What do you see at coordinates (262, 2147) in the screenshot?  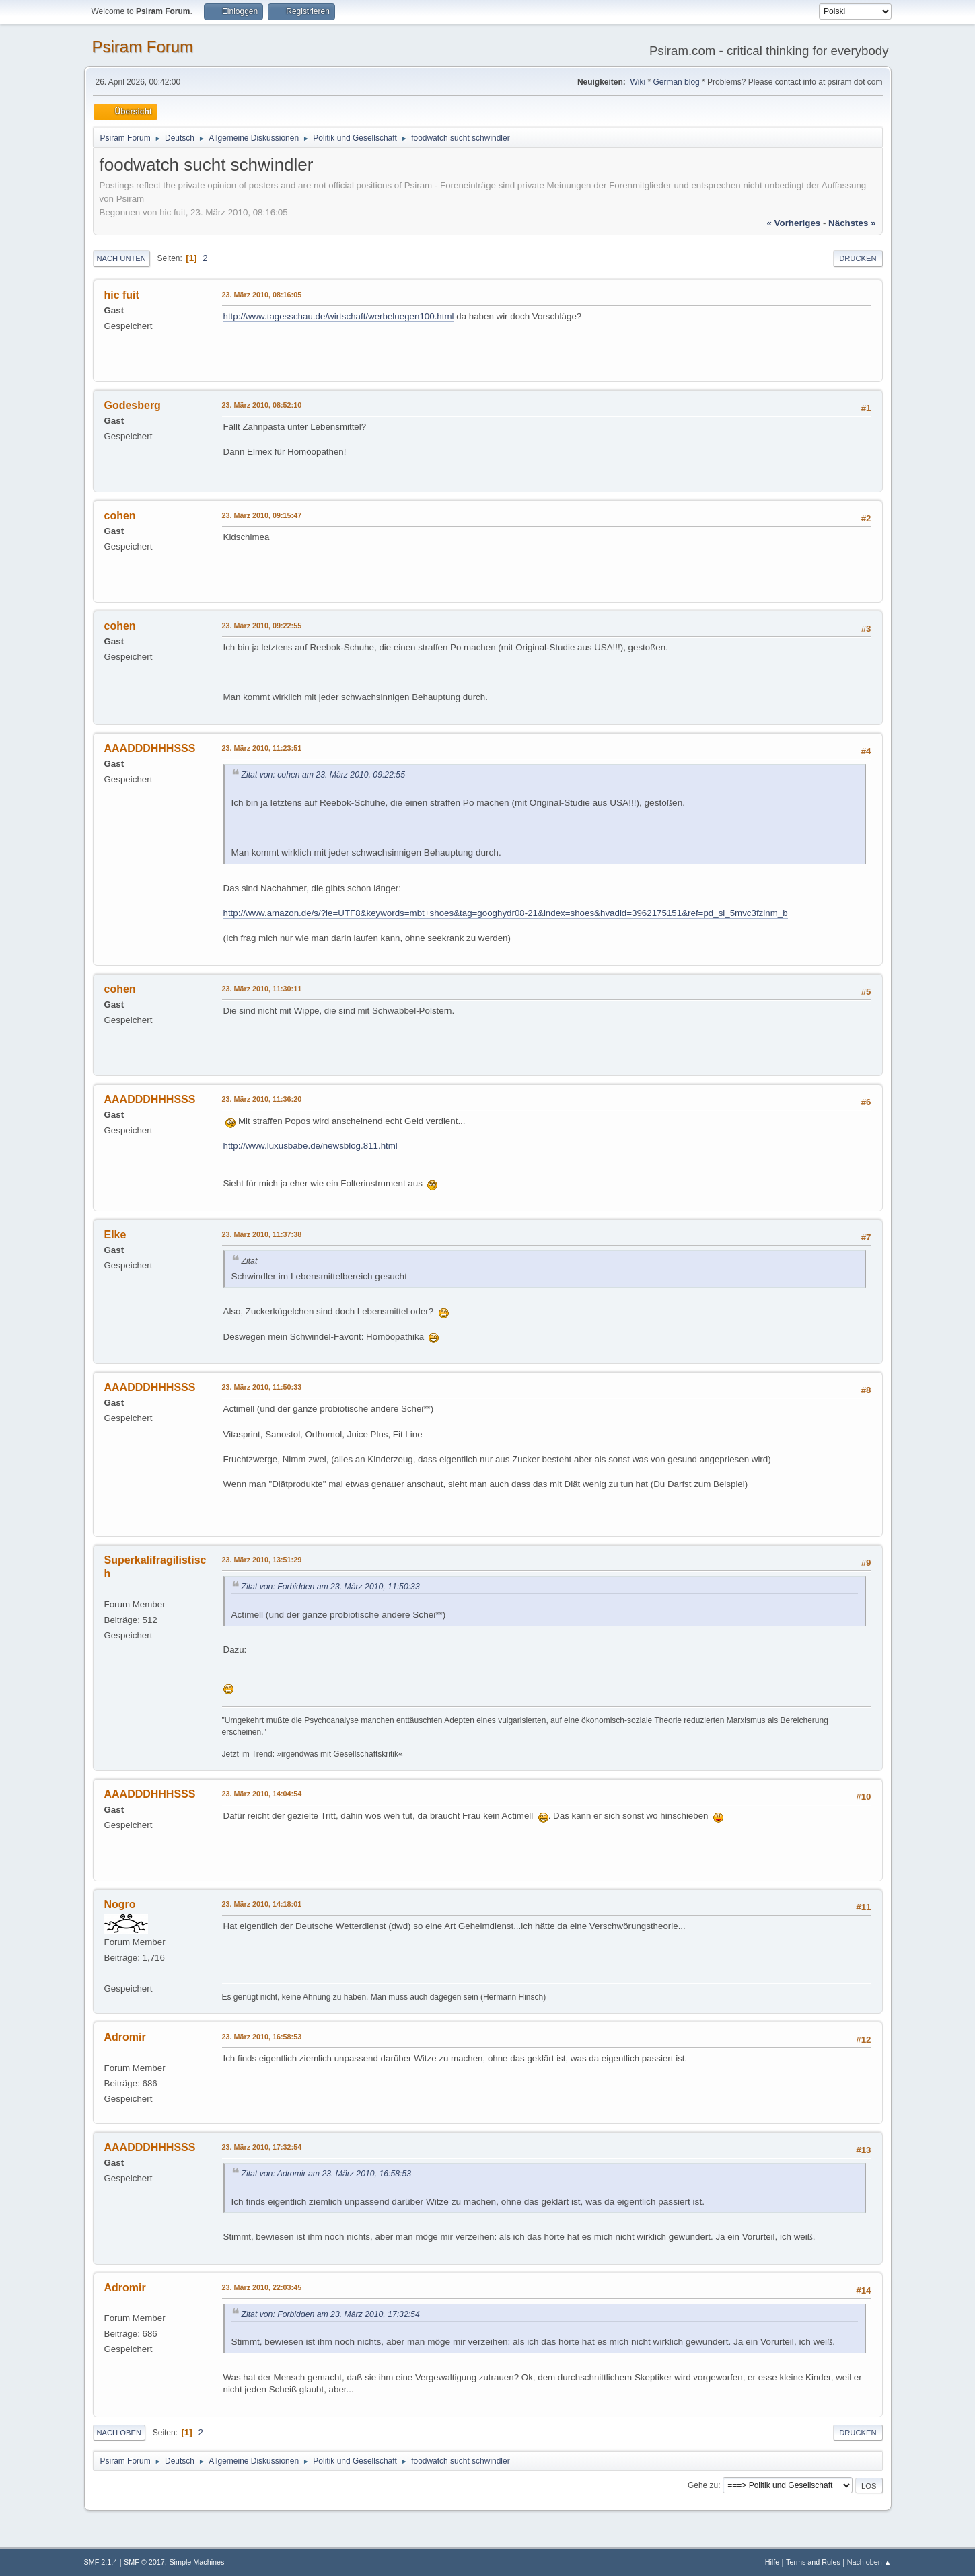 I see `23. März 2010, 17:32:54` at bounding box center [262, 2147].